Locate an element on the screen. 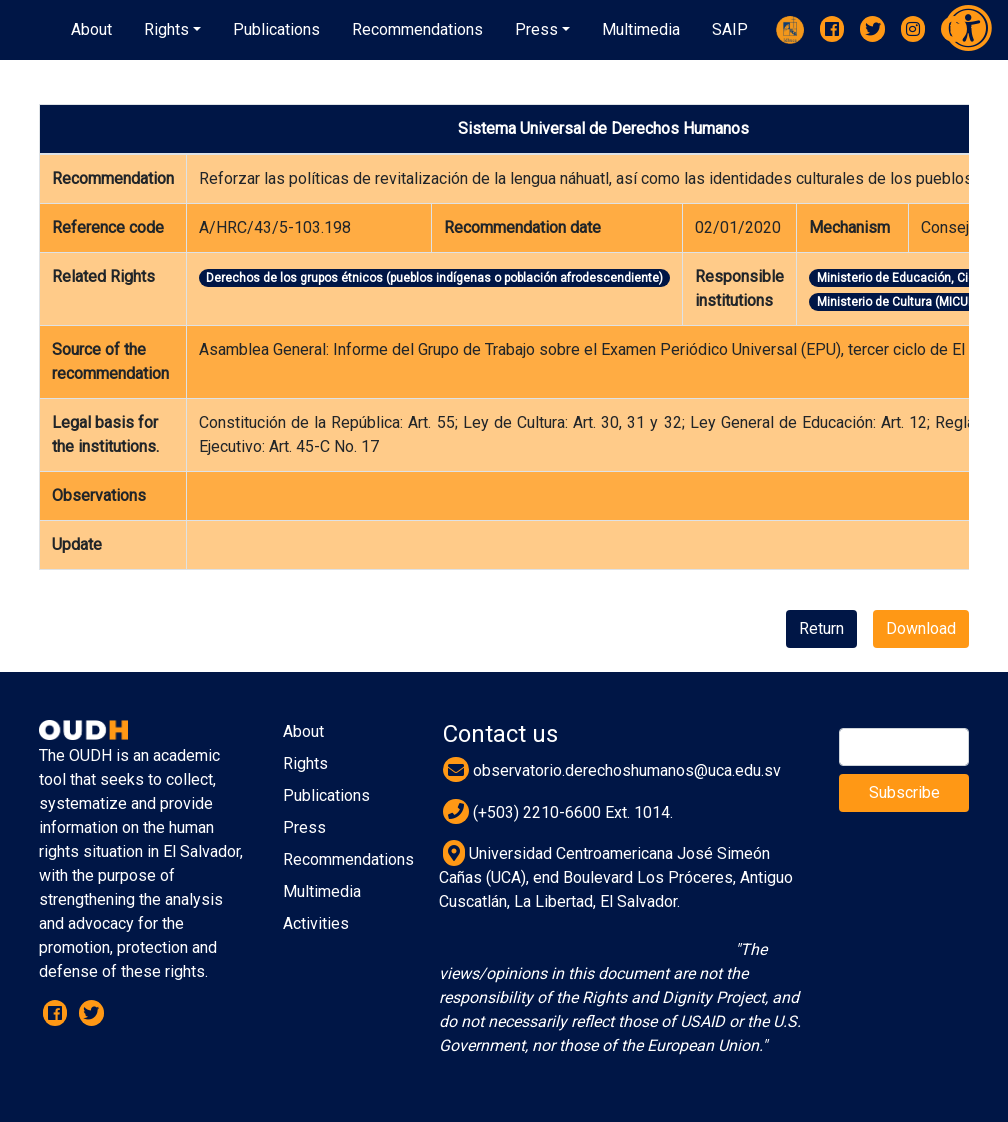  About [button] is located at coordinates (91, 29).